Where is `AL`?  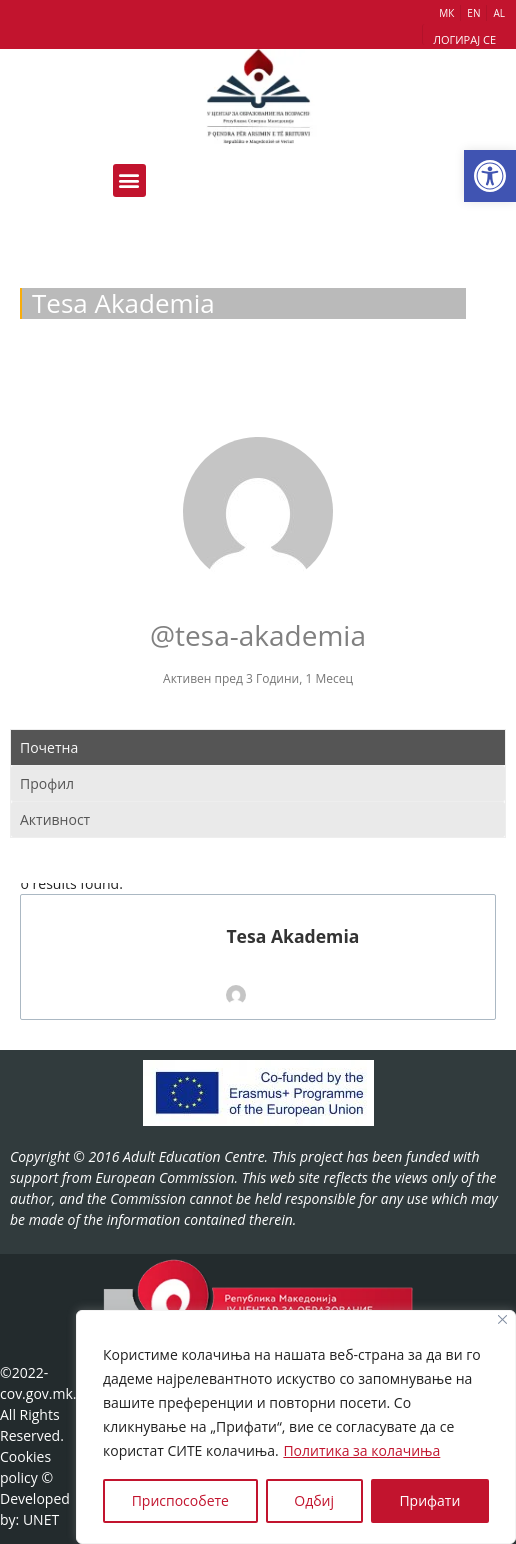
AL is located at coordinates (499, 13).